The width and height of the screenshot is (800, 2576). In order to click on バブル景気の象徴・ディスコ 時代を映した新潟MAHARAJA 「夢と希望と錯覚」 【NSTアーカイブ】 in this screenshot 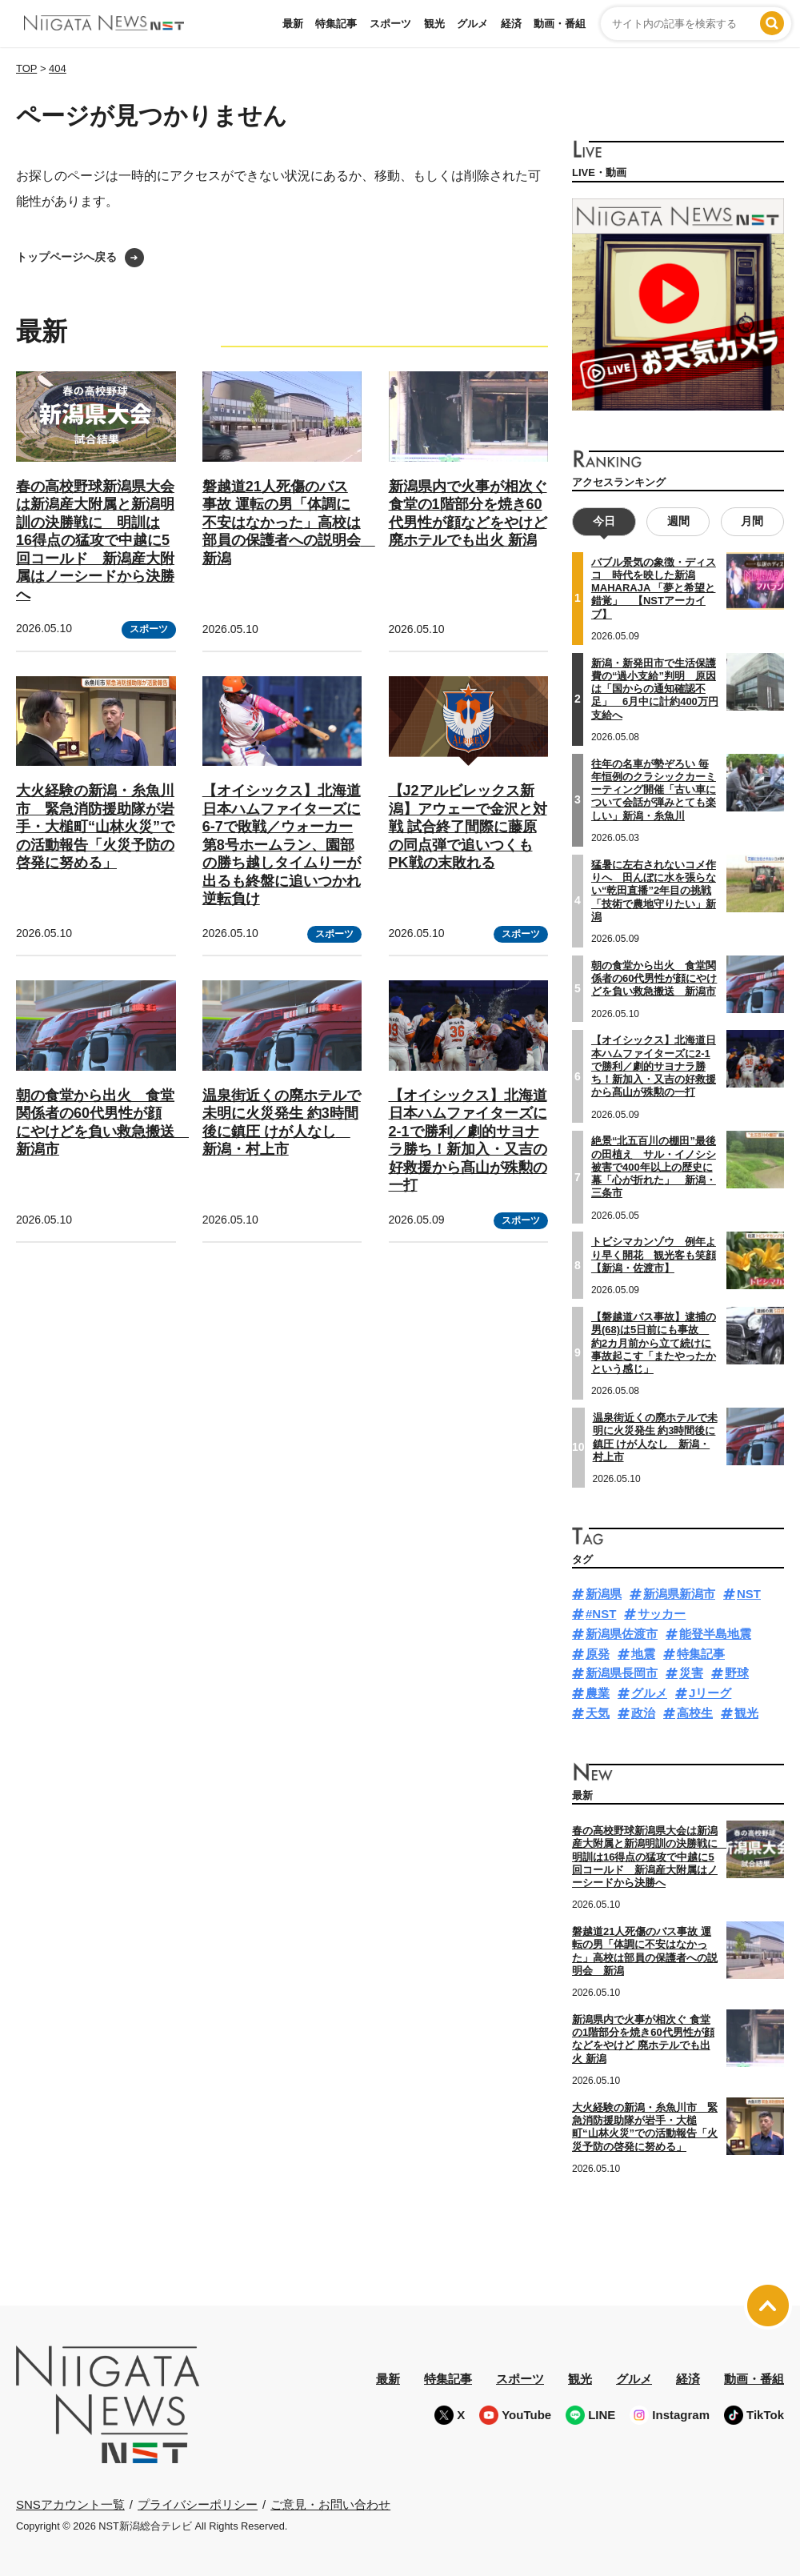, I will do `click(653, 588)`.